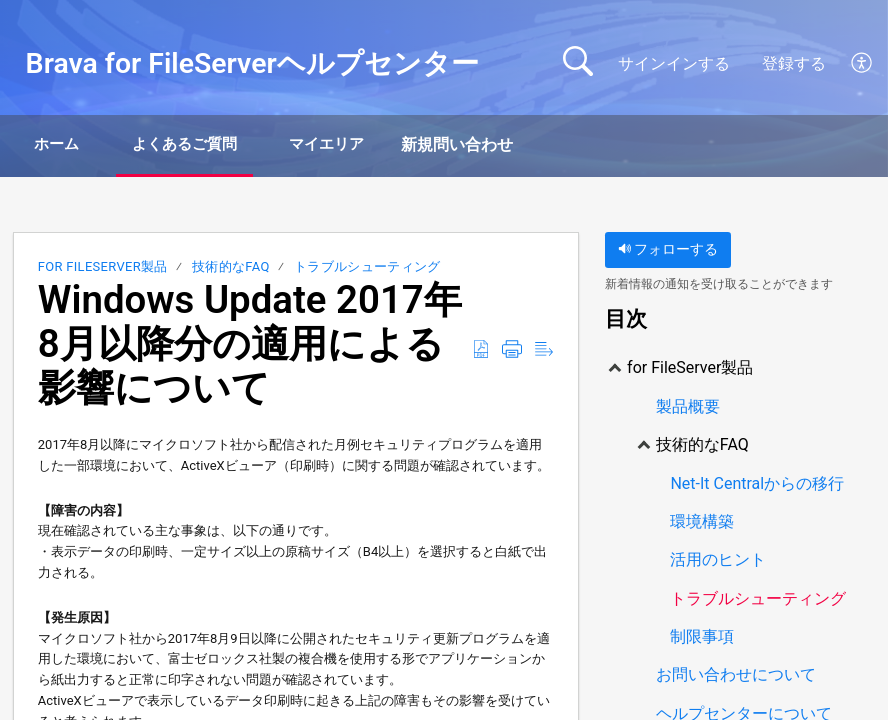  Describe the element at coordinates (529, 145) in the screenshot. I see `新規問い合わせ` at that location.